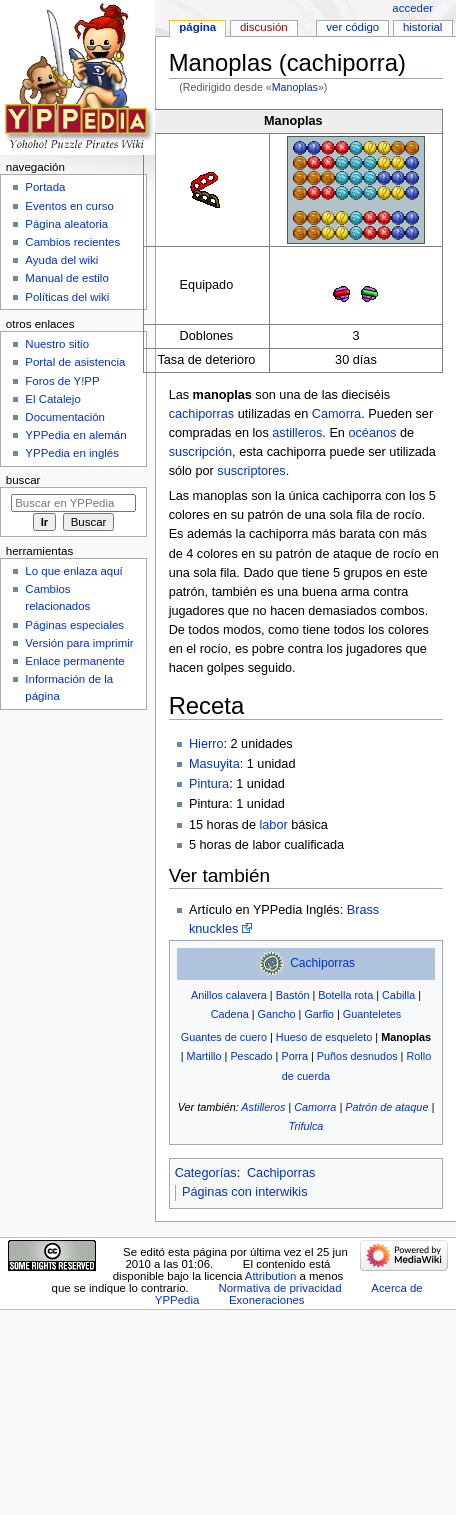 This screenshot has width=456, height=1515. I want to click on Ayuda del wiki, so click(61, 260).